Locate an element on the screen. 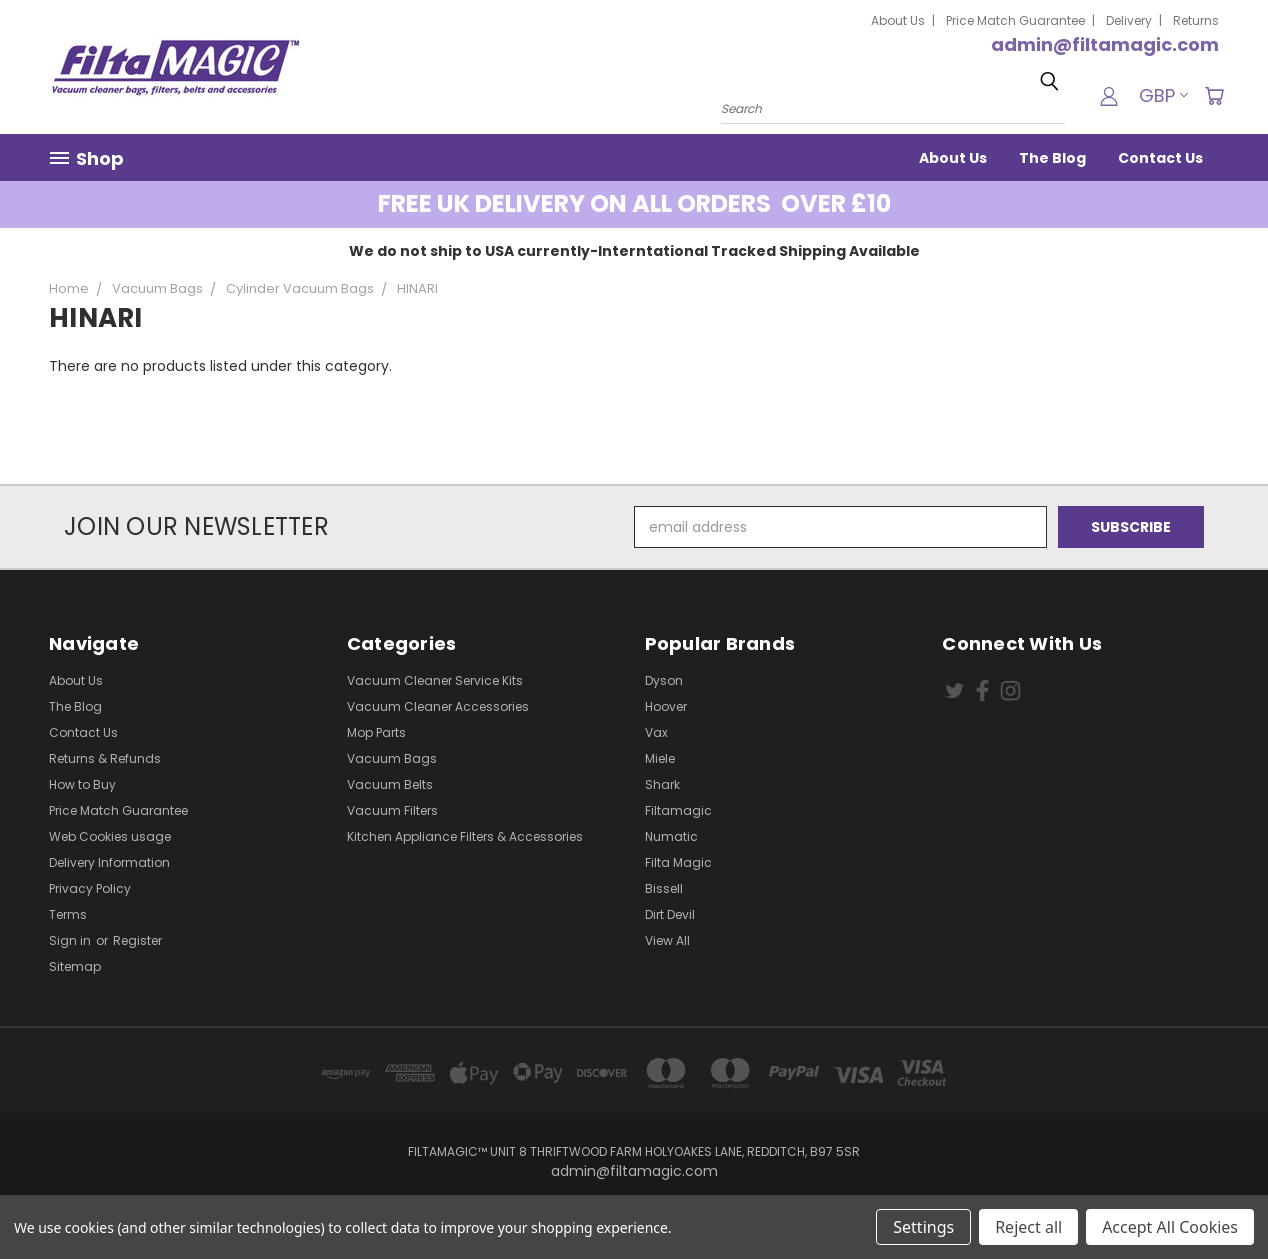  How to Buy is located at coordinates (82, 784).